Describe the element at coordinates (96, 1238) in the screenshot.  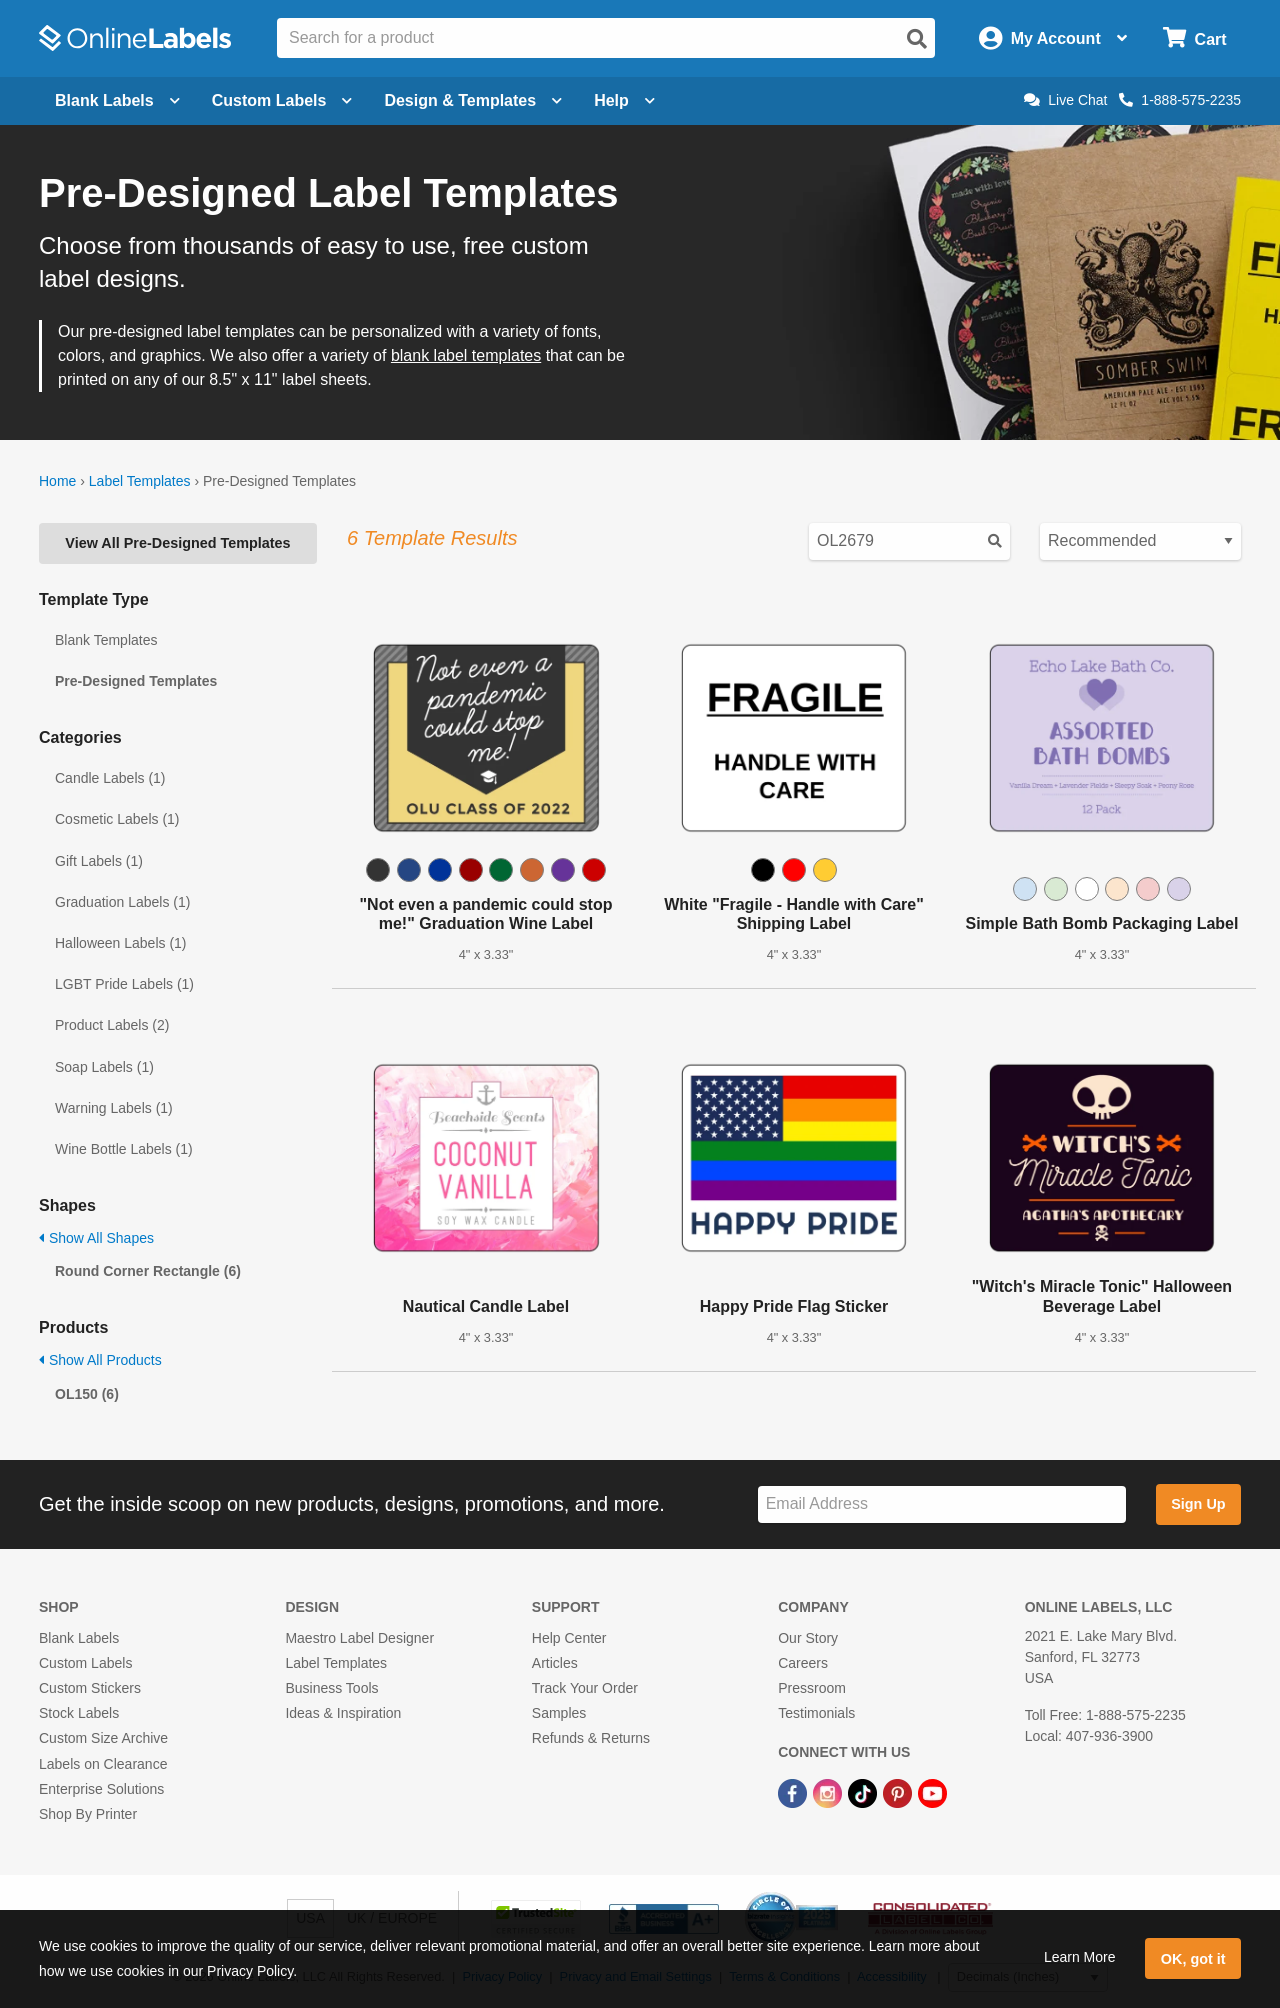
I see `Show All Shapes` at that location.